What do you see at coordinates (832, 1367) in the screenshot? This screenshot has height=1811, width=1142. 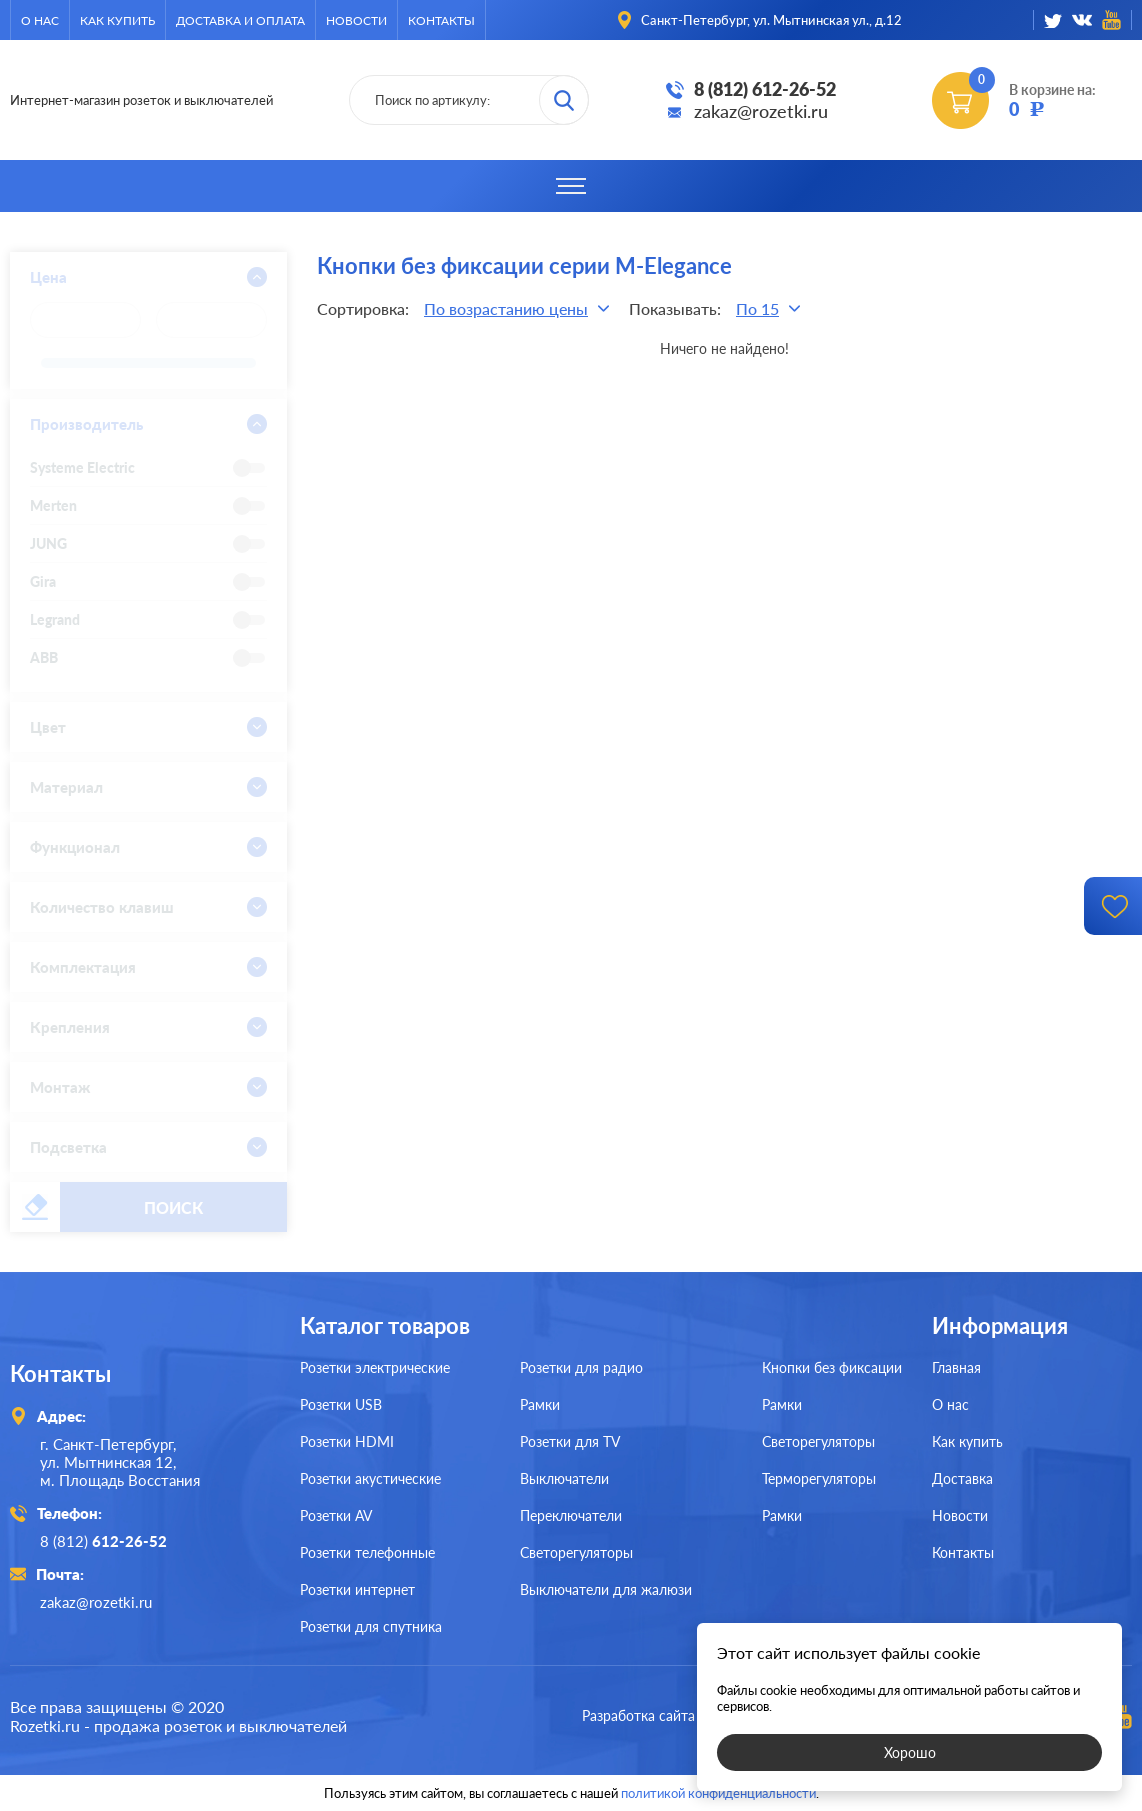 I see `Кнопки без фиксации` at bounding box center [832, 1367].